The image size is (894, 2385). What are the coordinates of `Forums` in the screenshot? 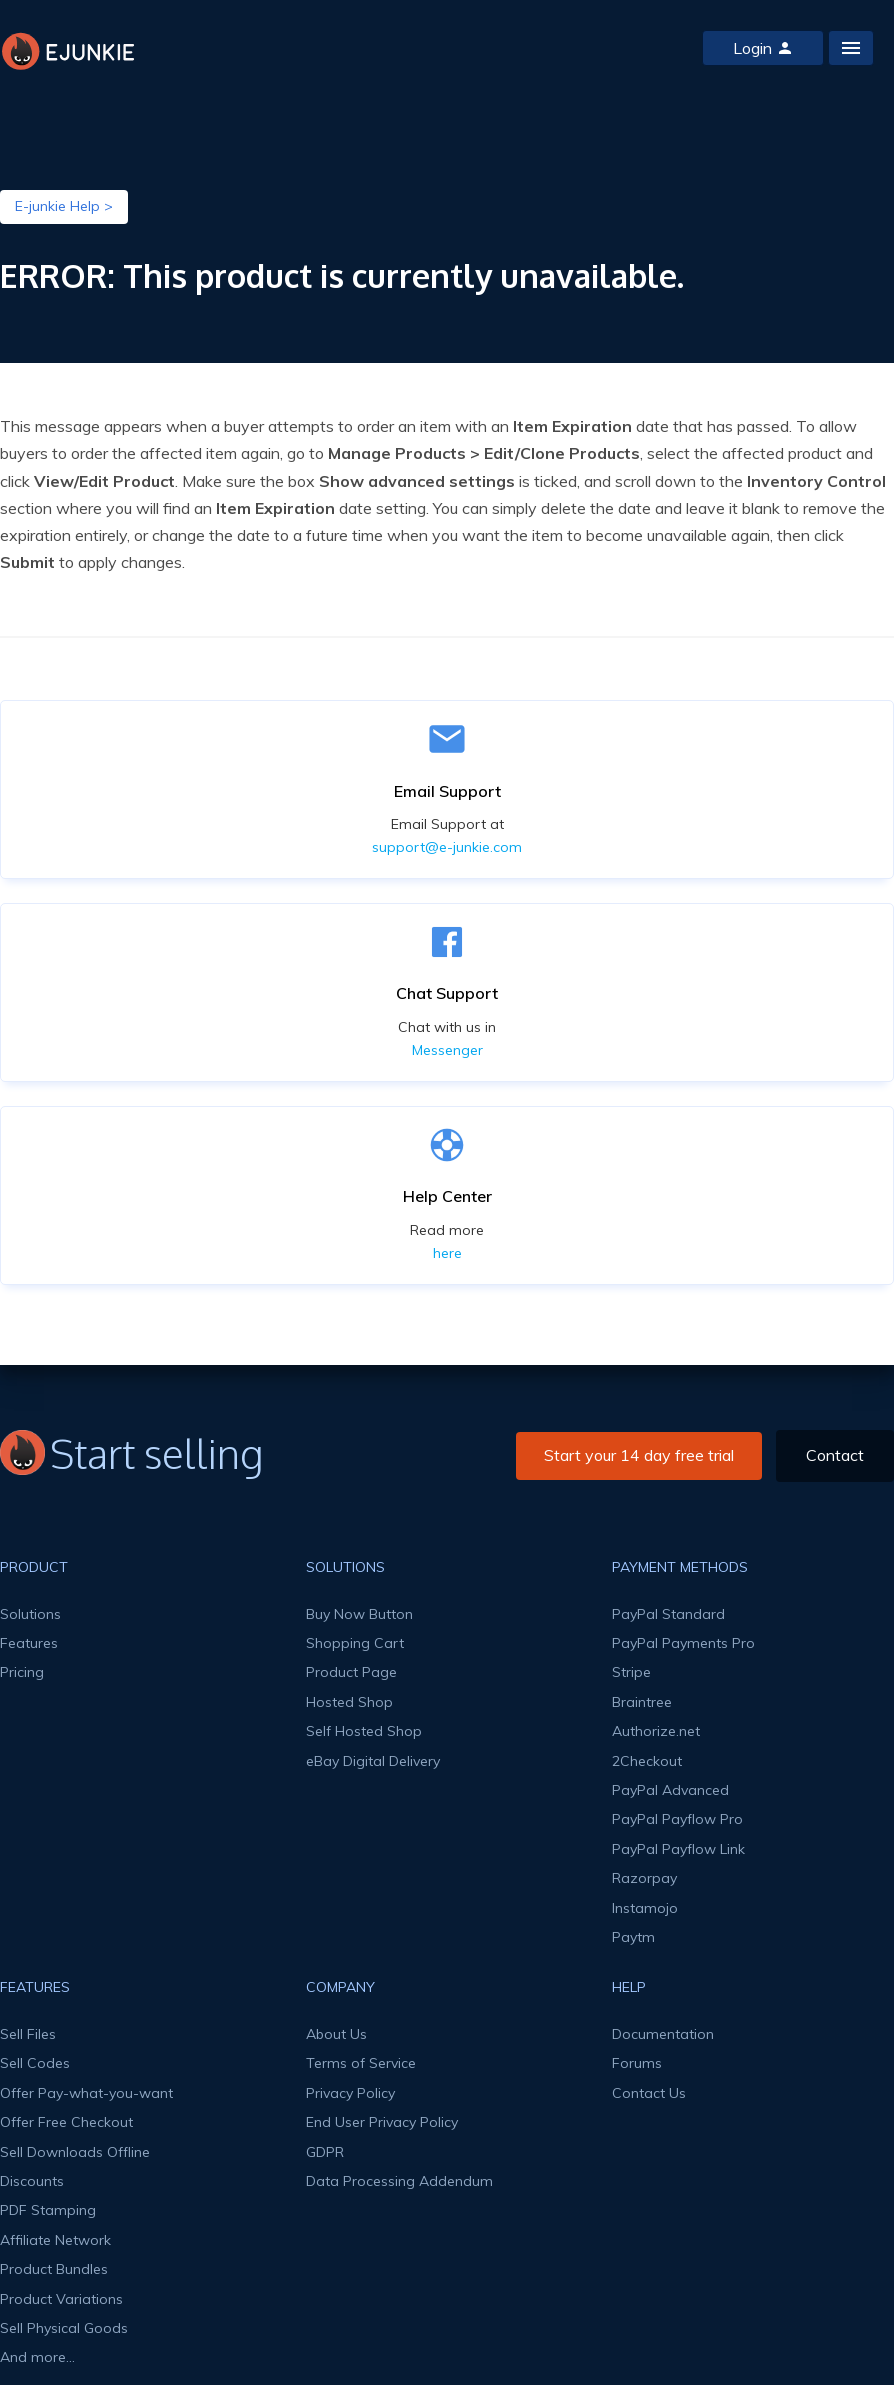 It's located at (637, 2063).